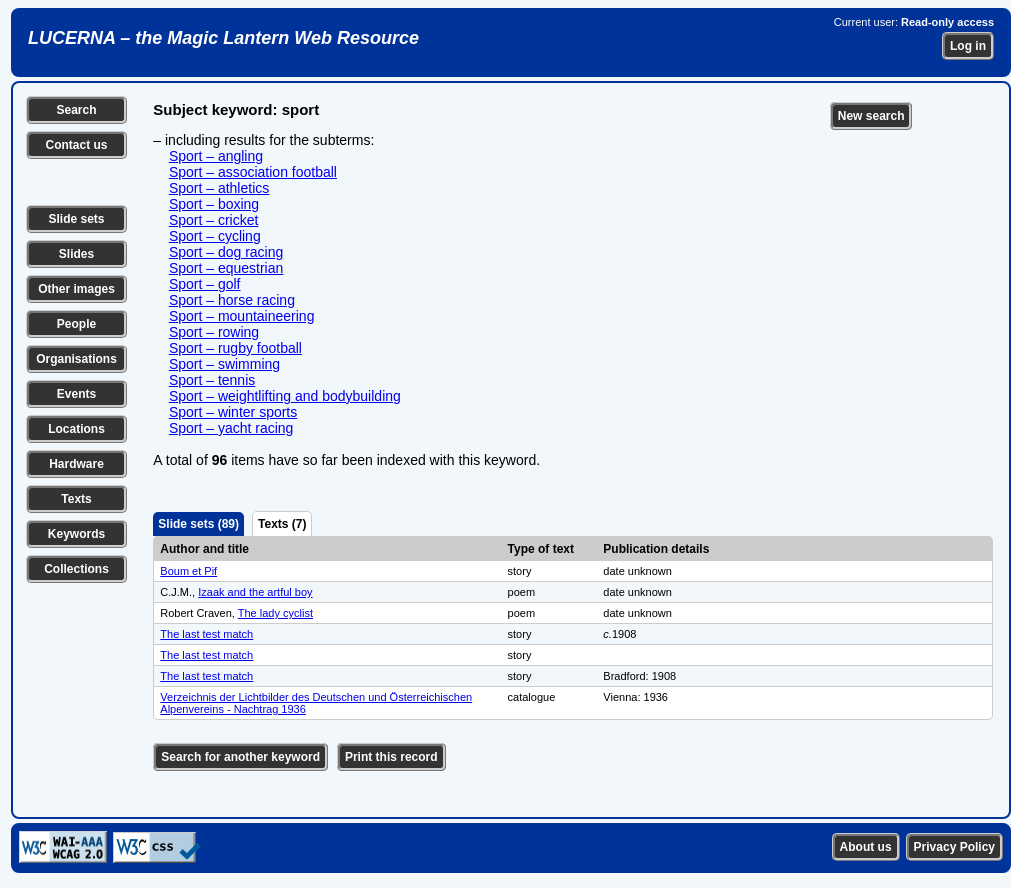  I want to click on Sport – mountaineering, so click(242, 316).